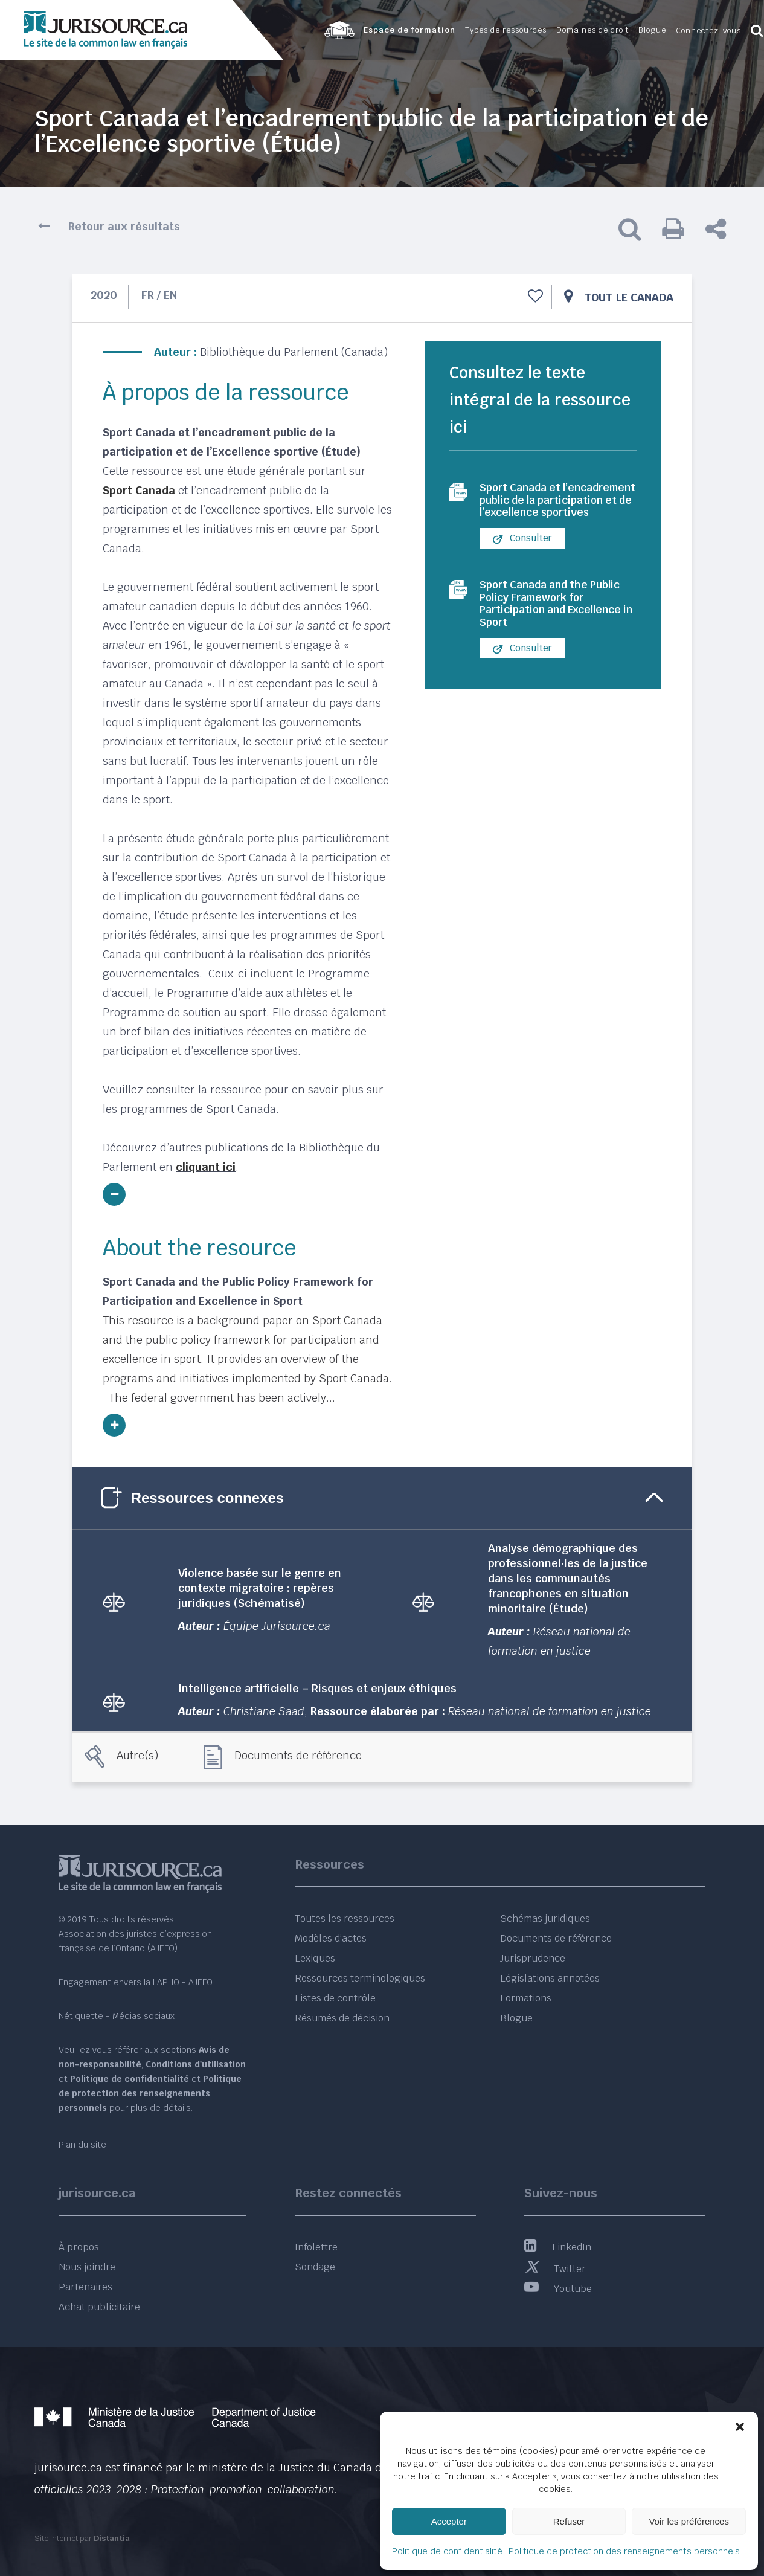 This screenshot has width=764, height=2576. Describe the element at coordinates (558, 2288) in the screenshot. I see `Youtube` at that location.